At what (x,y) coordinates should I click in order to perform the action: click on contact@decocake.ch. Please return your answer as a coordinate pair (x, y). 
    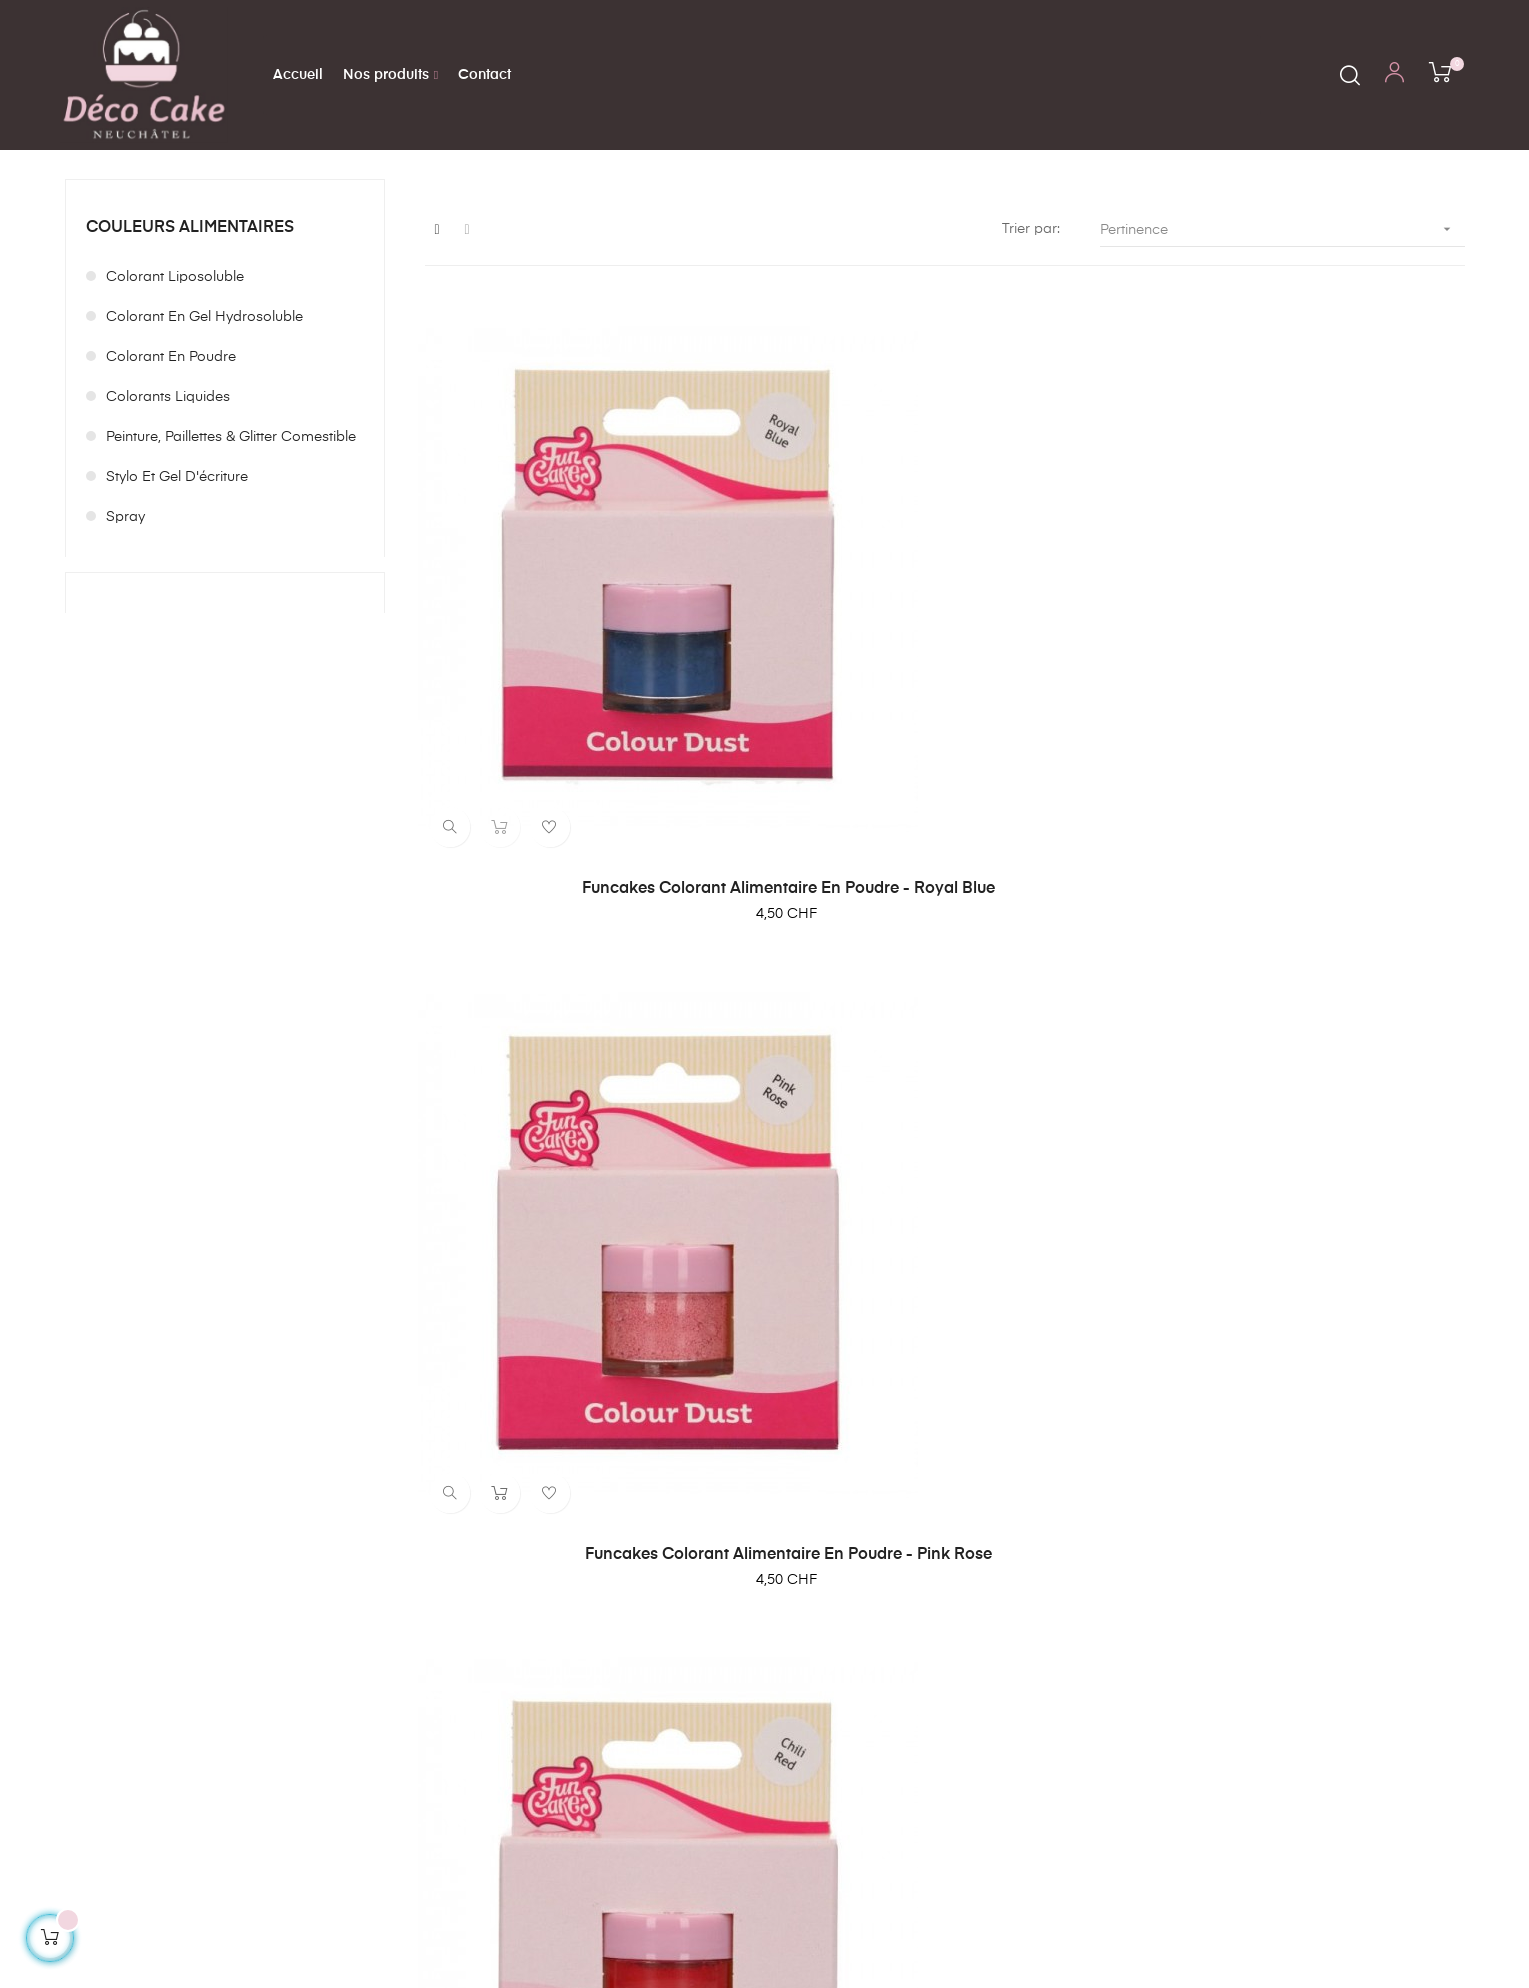
    Looking at the image, I should click on (379, 1714).